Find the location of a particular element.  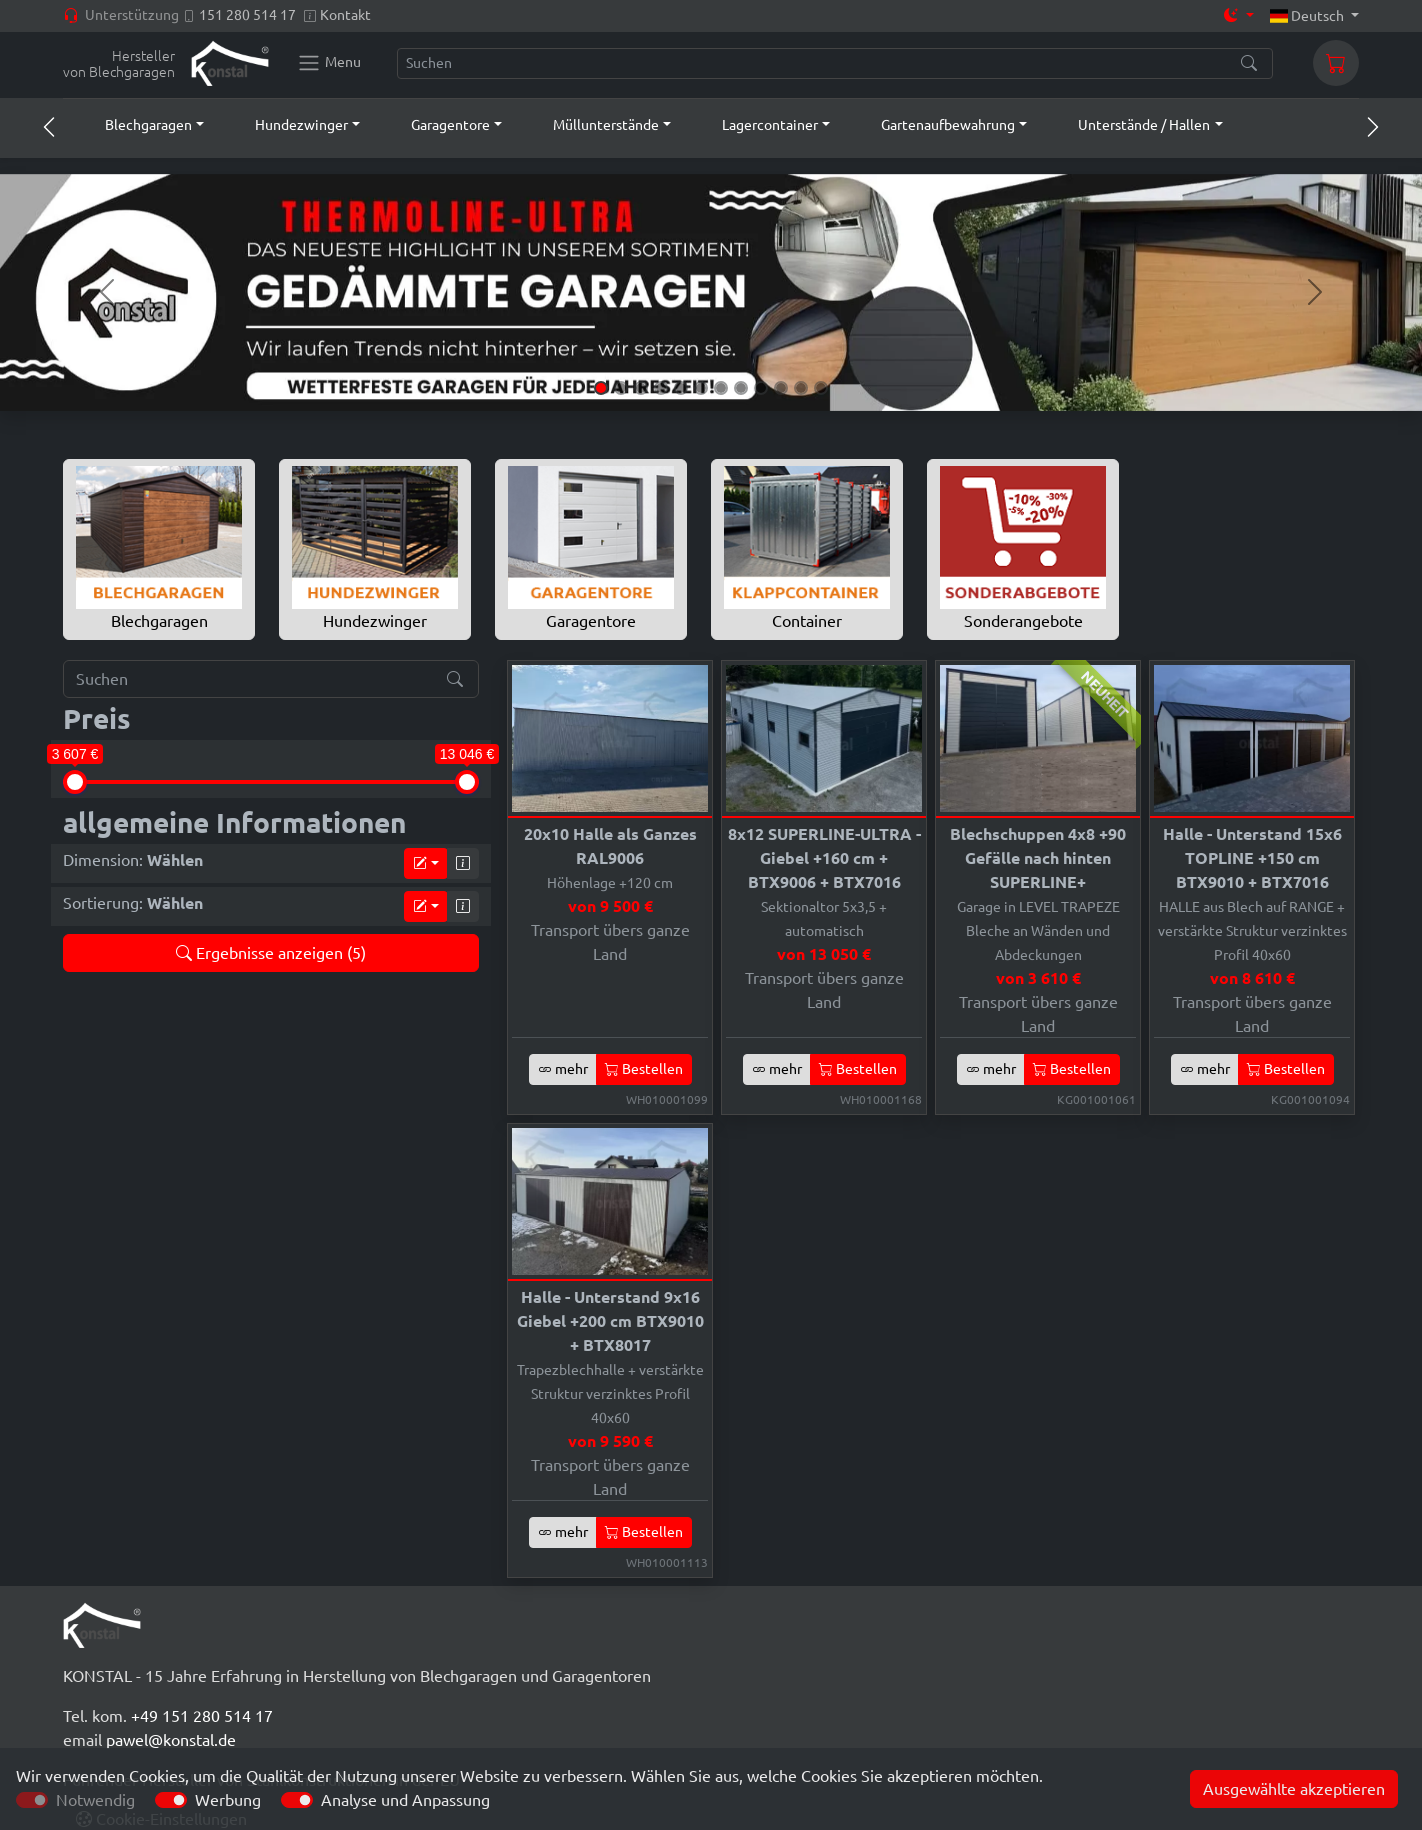

[Slide 5] is located at coordinates (681, 388).